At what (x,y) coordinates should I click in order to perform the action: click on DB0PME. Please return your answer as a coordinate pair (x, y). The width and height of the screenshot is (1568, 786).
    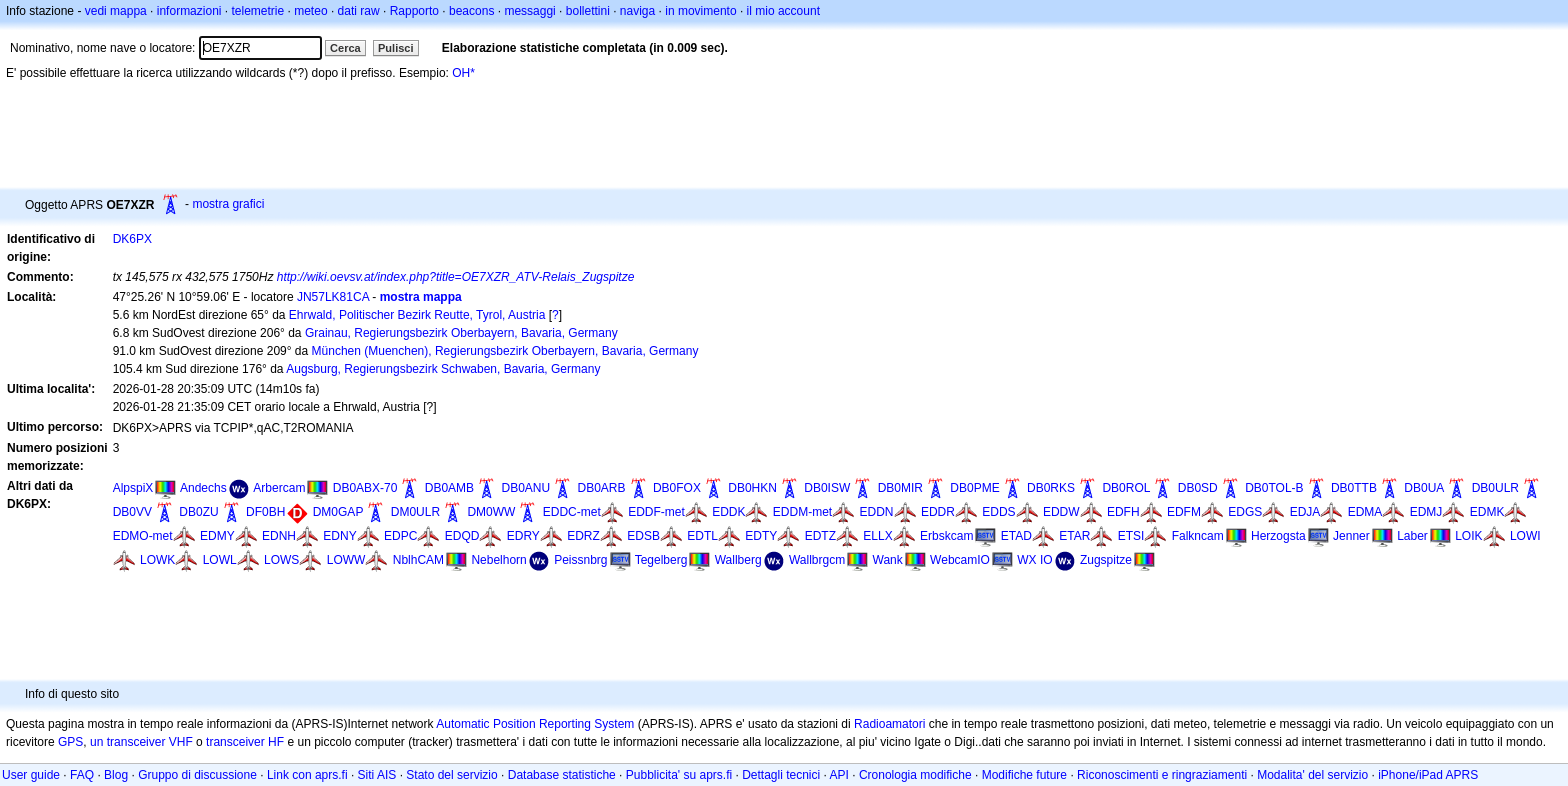
    Looking at the image, I should click on (974, 488).